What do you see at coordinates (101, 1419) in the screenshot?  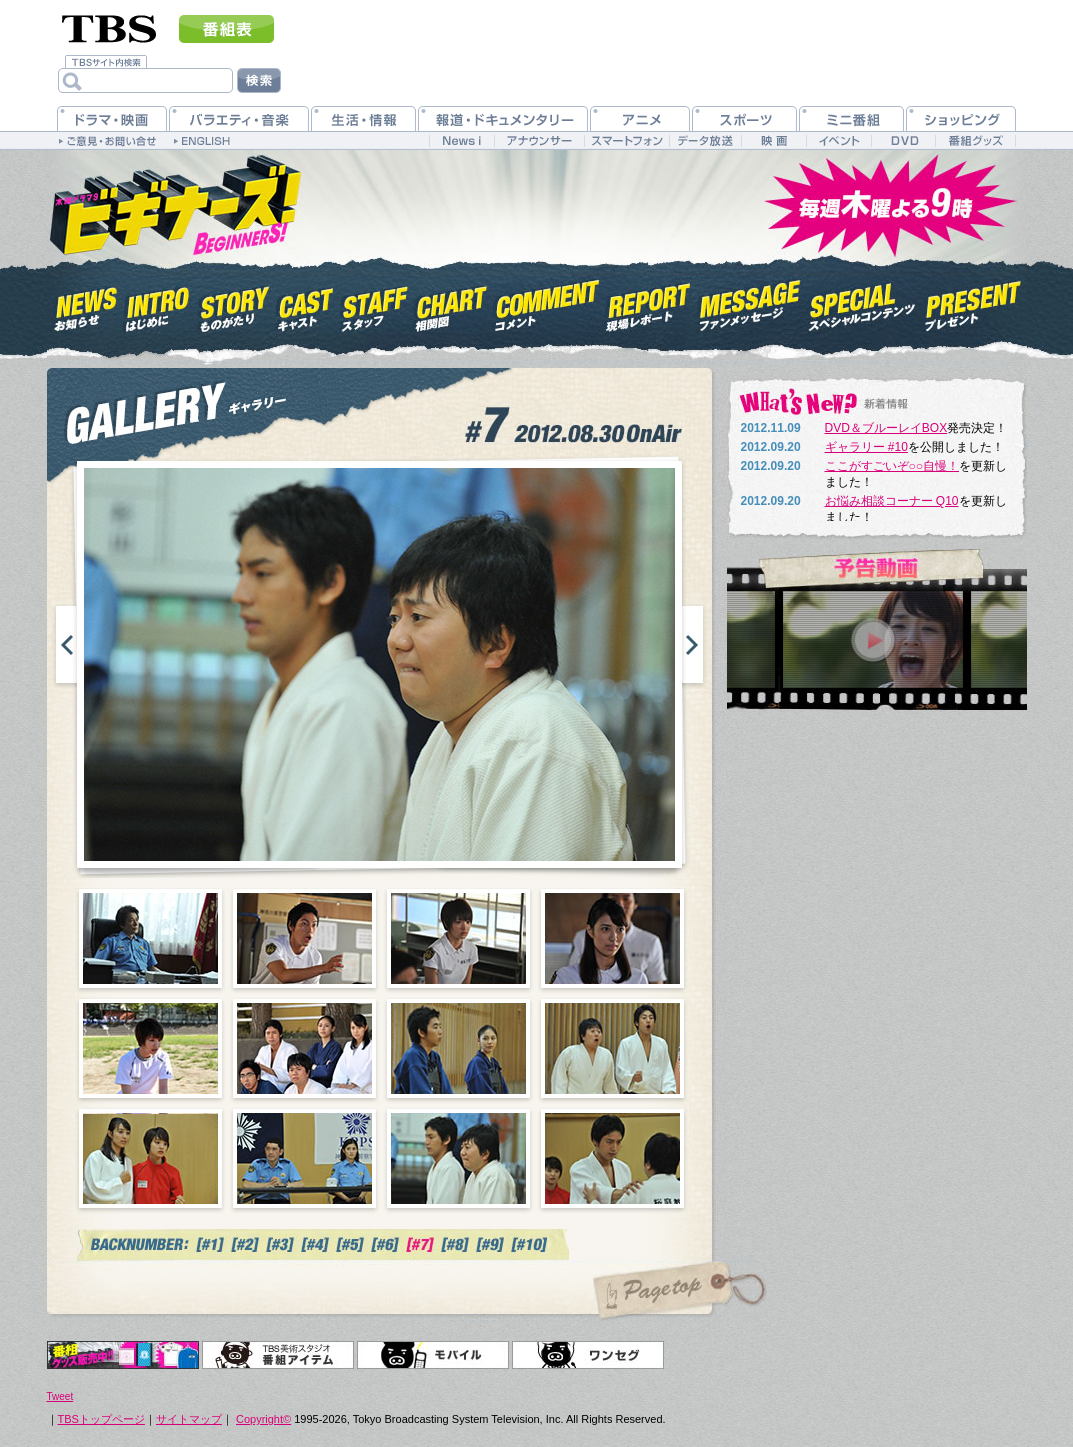 I see `TBSトップページ` at bounding box center [101, 1419].